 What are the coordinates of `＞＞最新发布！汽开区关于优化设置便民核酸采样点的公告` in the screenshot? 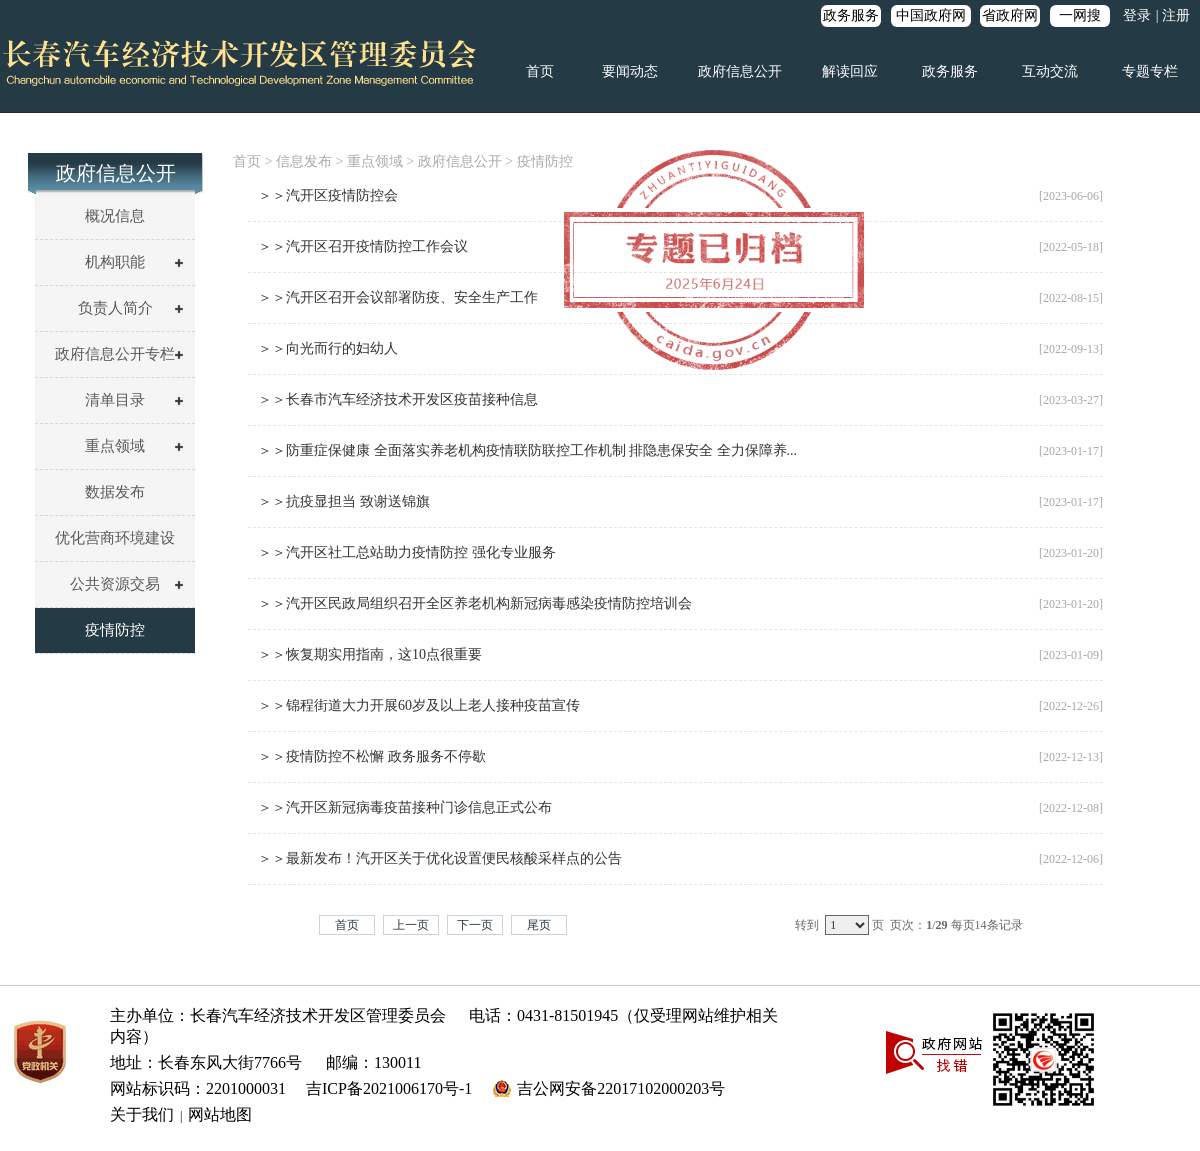 It's located at (440, 858).